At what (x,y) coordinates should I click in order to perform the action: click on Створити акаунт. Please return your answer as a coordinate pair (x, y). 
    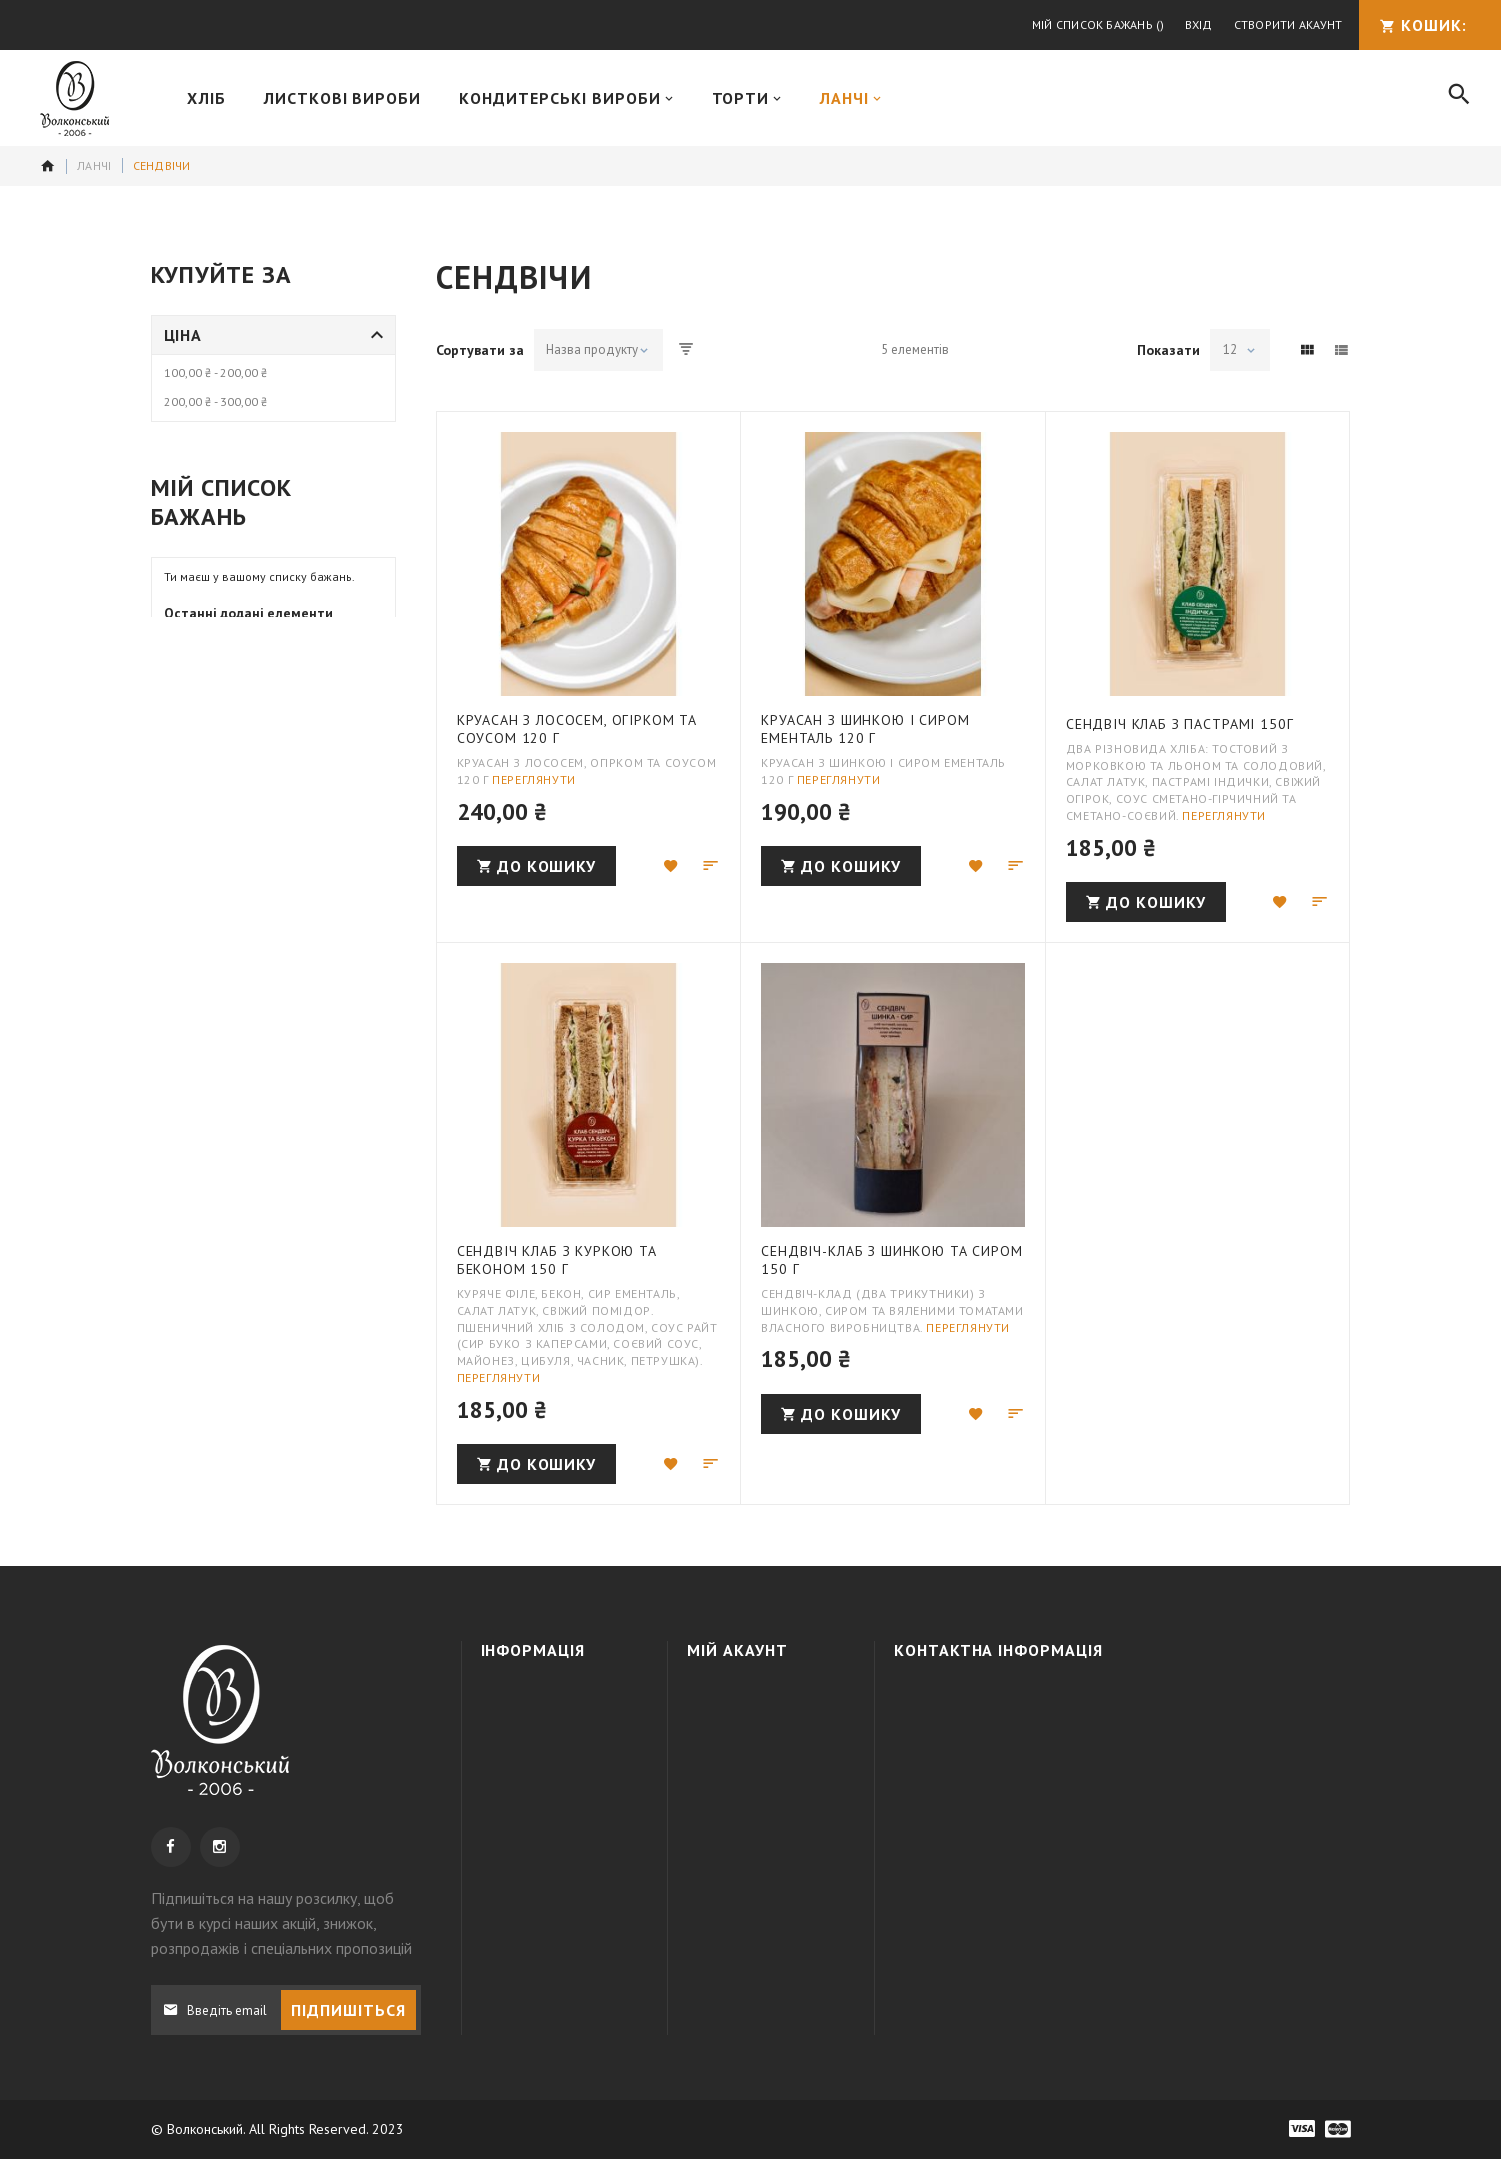
    Looking at the image, I should click on (1288, 24).